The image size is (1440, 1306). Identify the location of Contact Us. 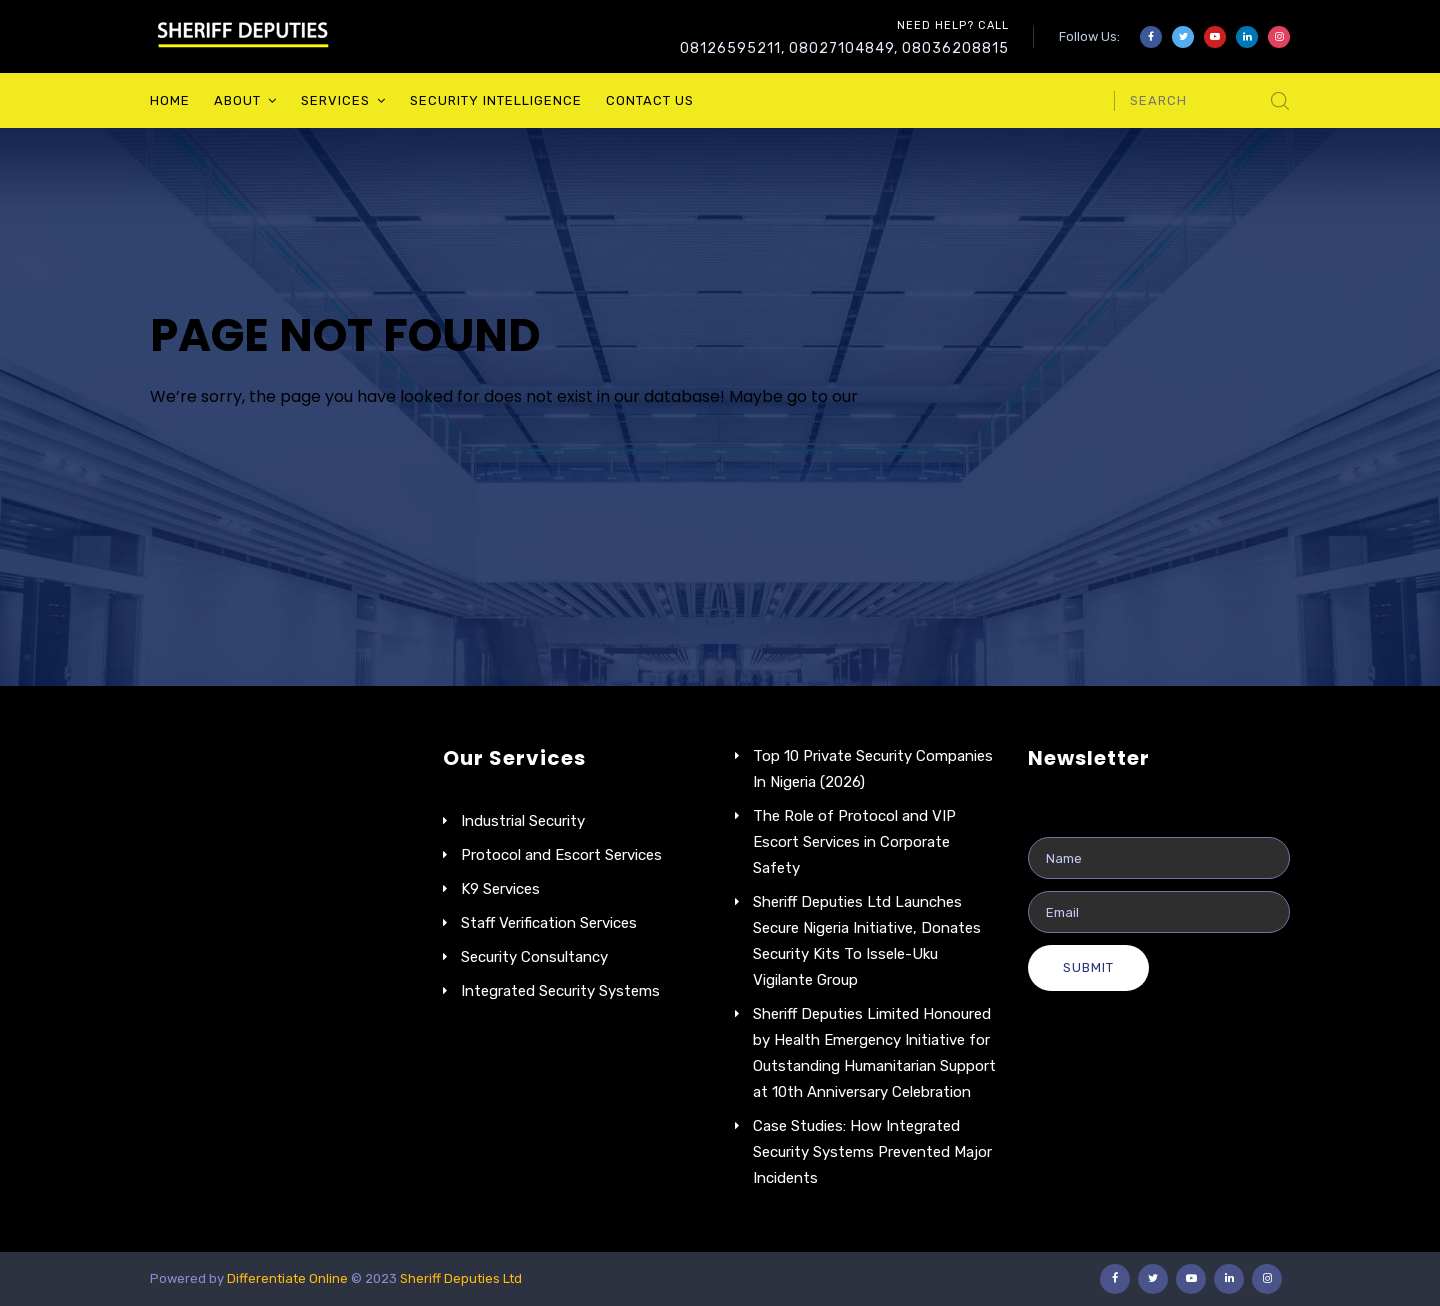
(650, 100).